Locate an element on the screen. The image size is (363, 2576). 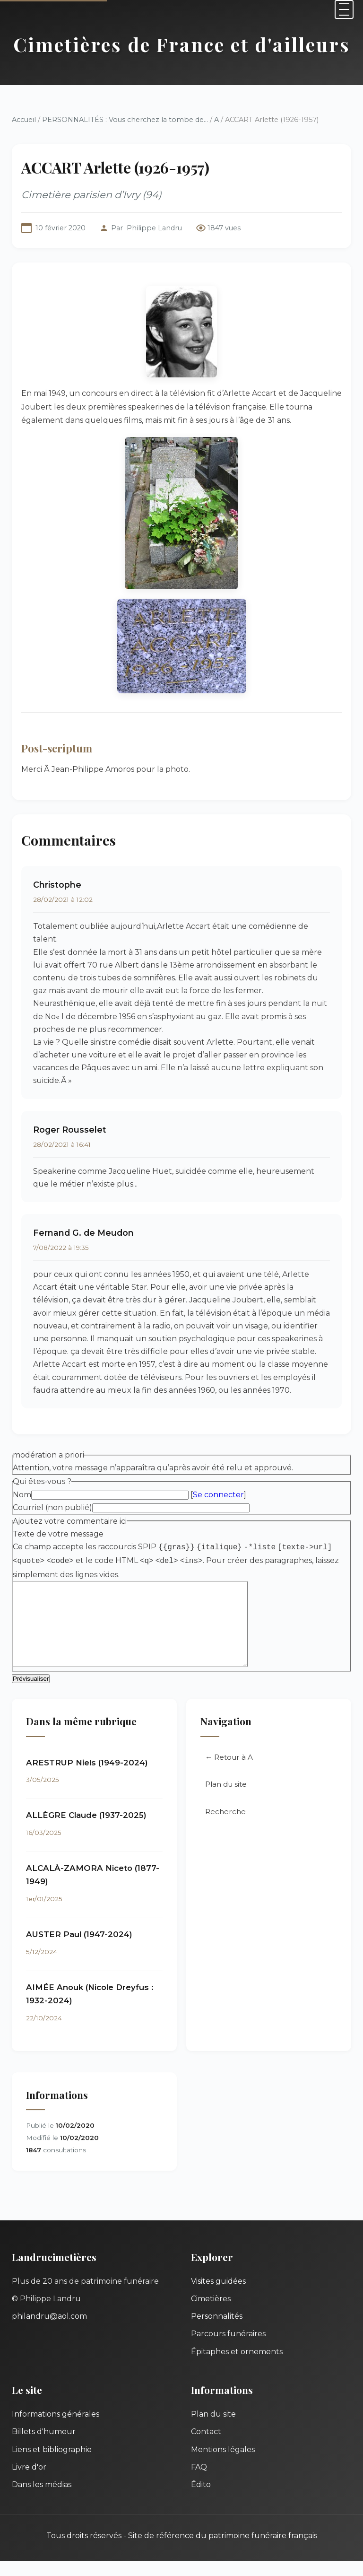
Édito is located at coordinates (201, 2499).